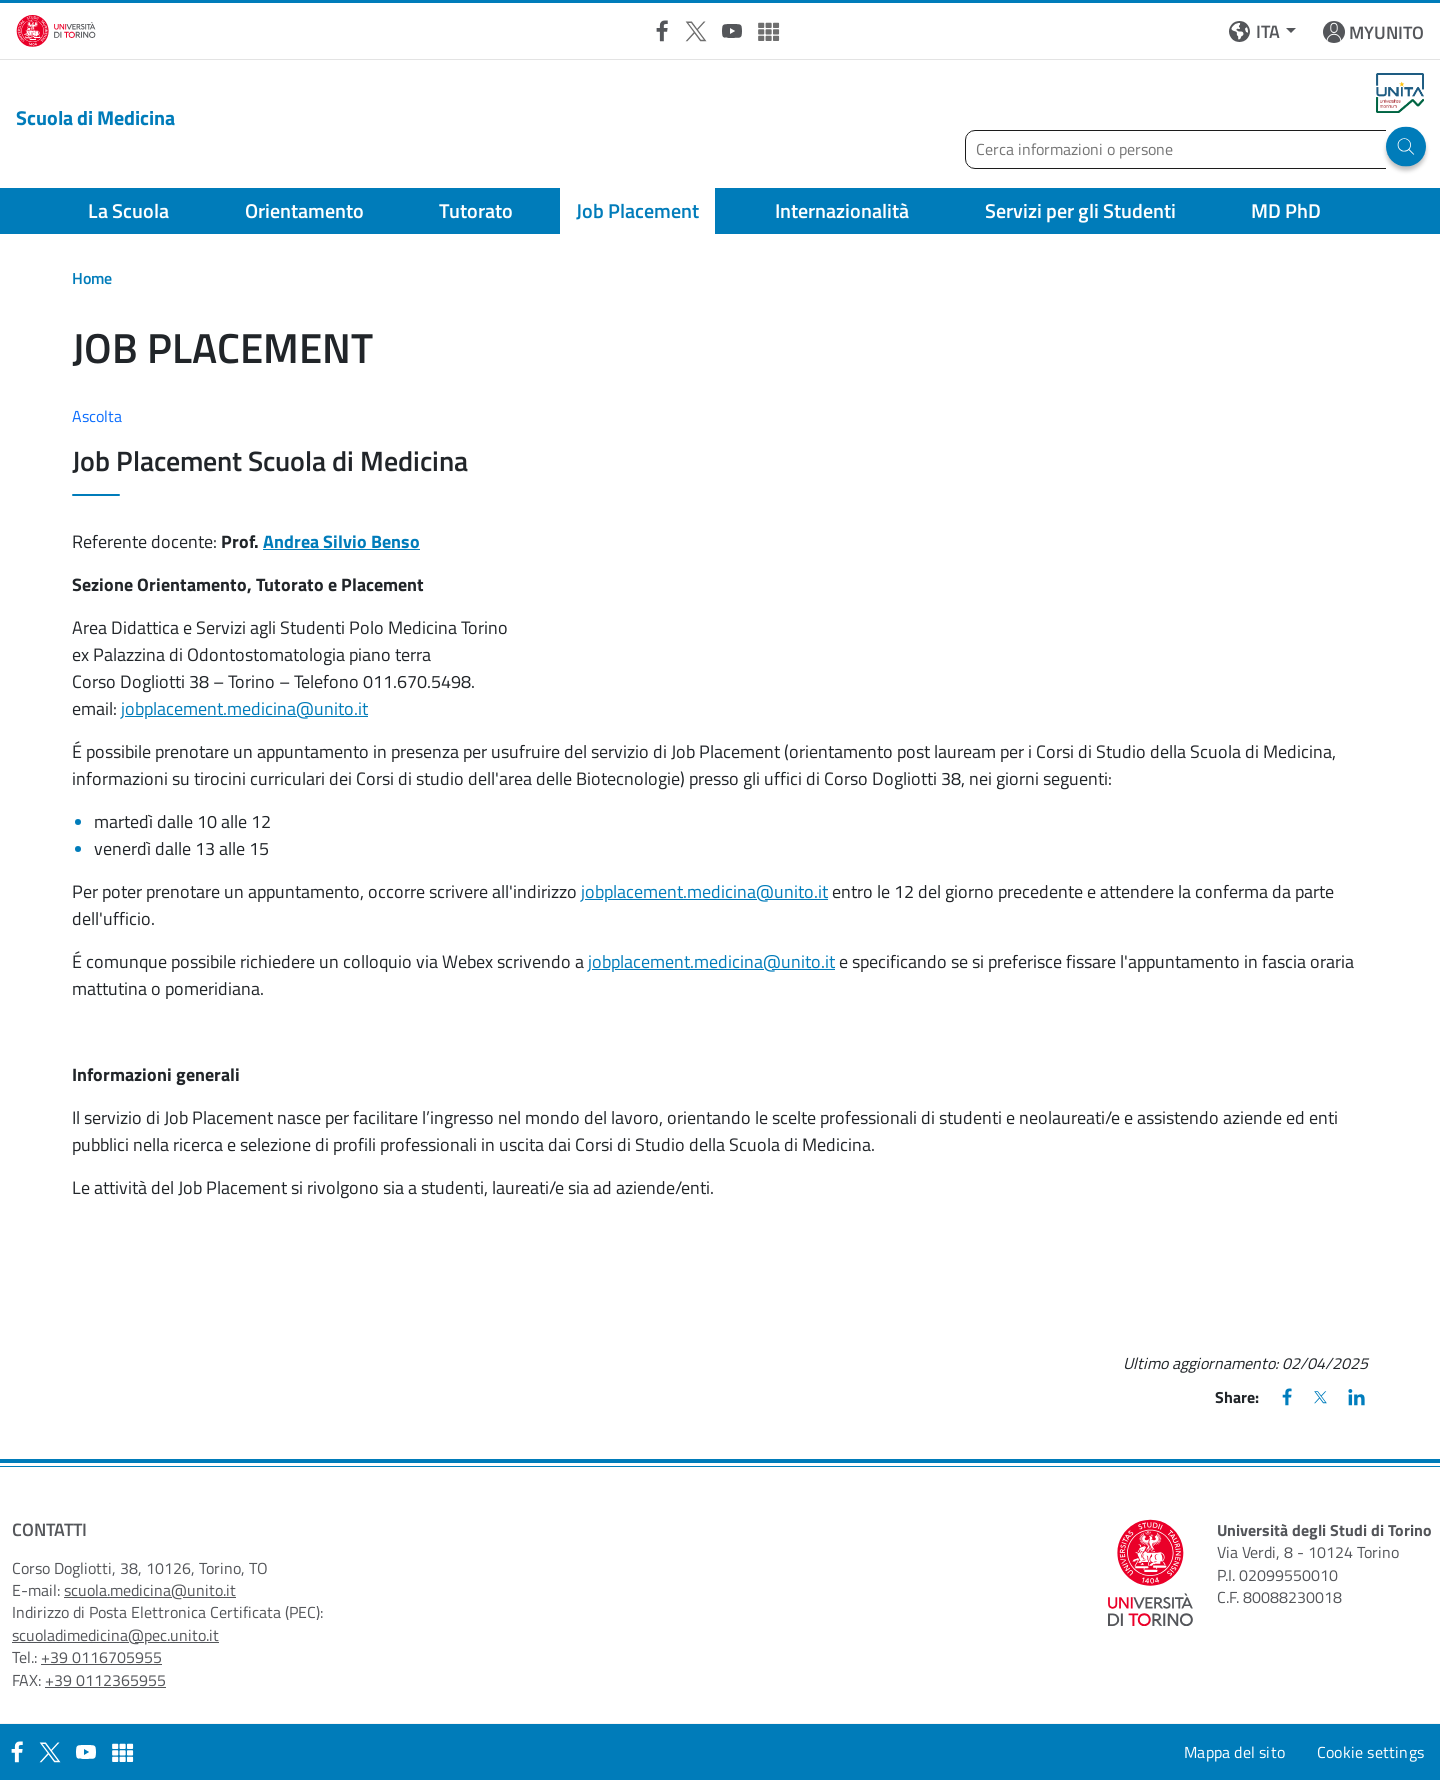 This screenshot has width=1440, height=1780. I want to click on La Scuola, so click(128, 210).